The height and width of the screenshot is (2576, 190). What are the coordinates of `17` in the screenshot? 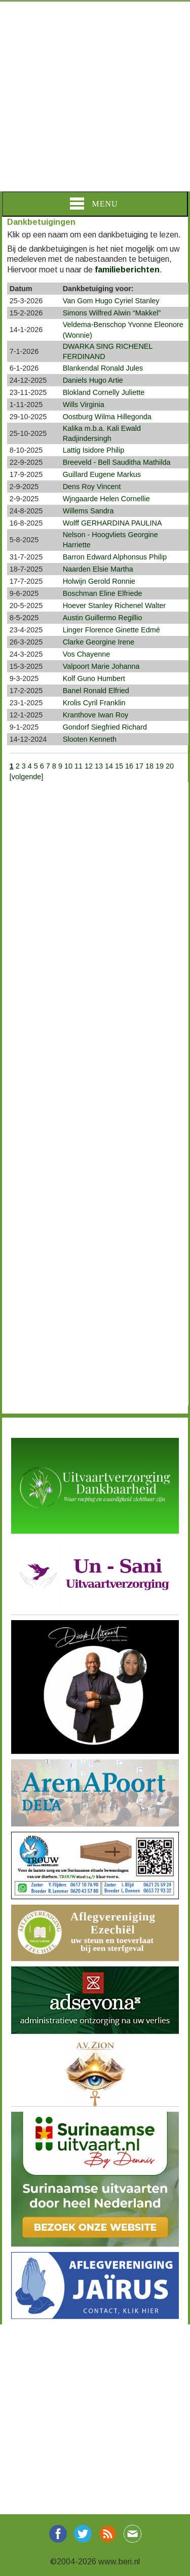 It's located at (139, 766).